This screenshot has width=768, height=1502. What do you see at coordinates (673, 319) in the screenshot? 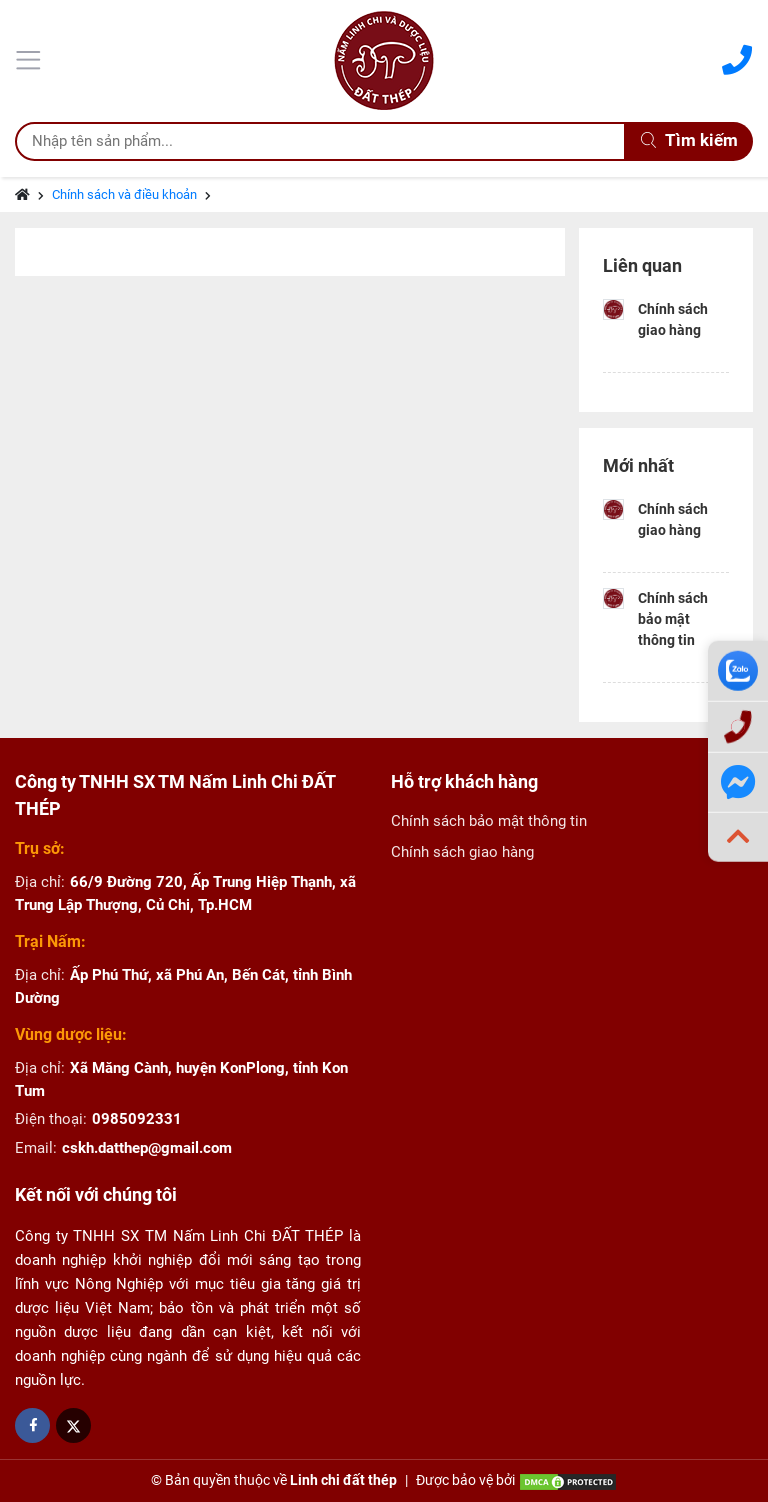
I see `Chính sách giao hàng` at bounding box center [673, 319].